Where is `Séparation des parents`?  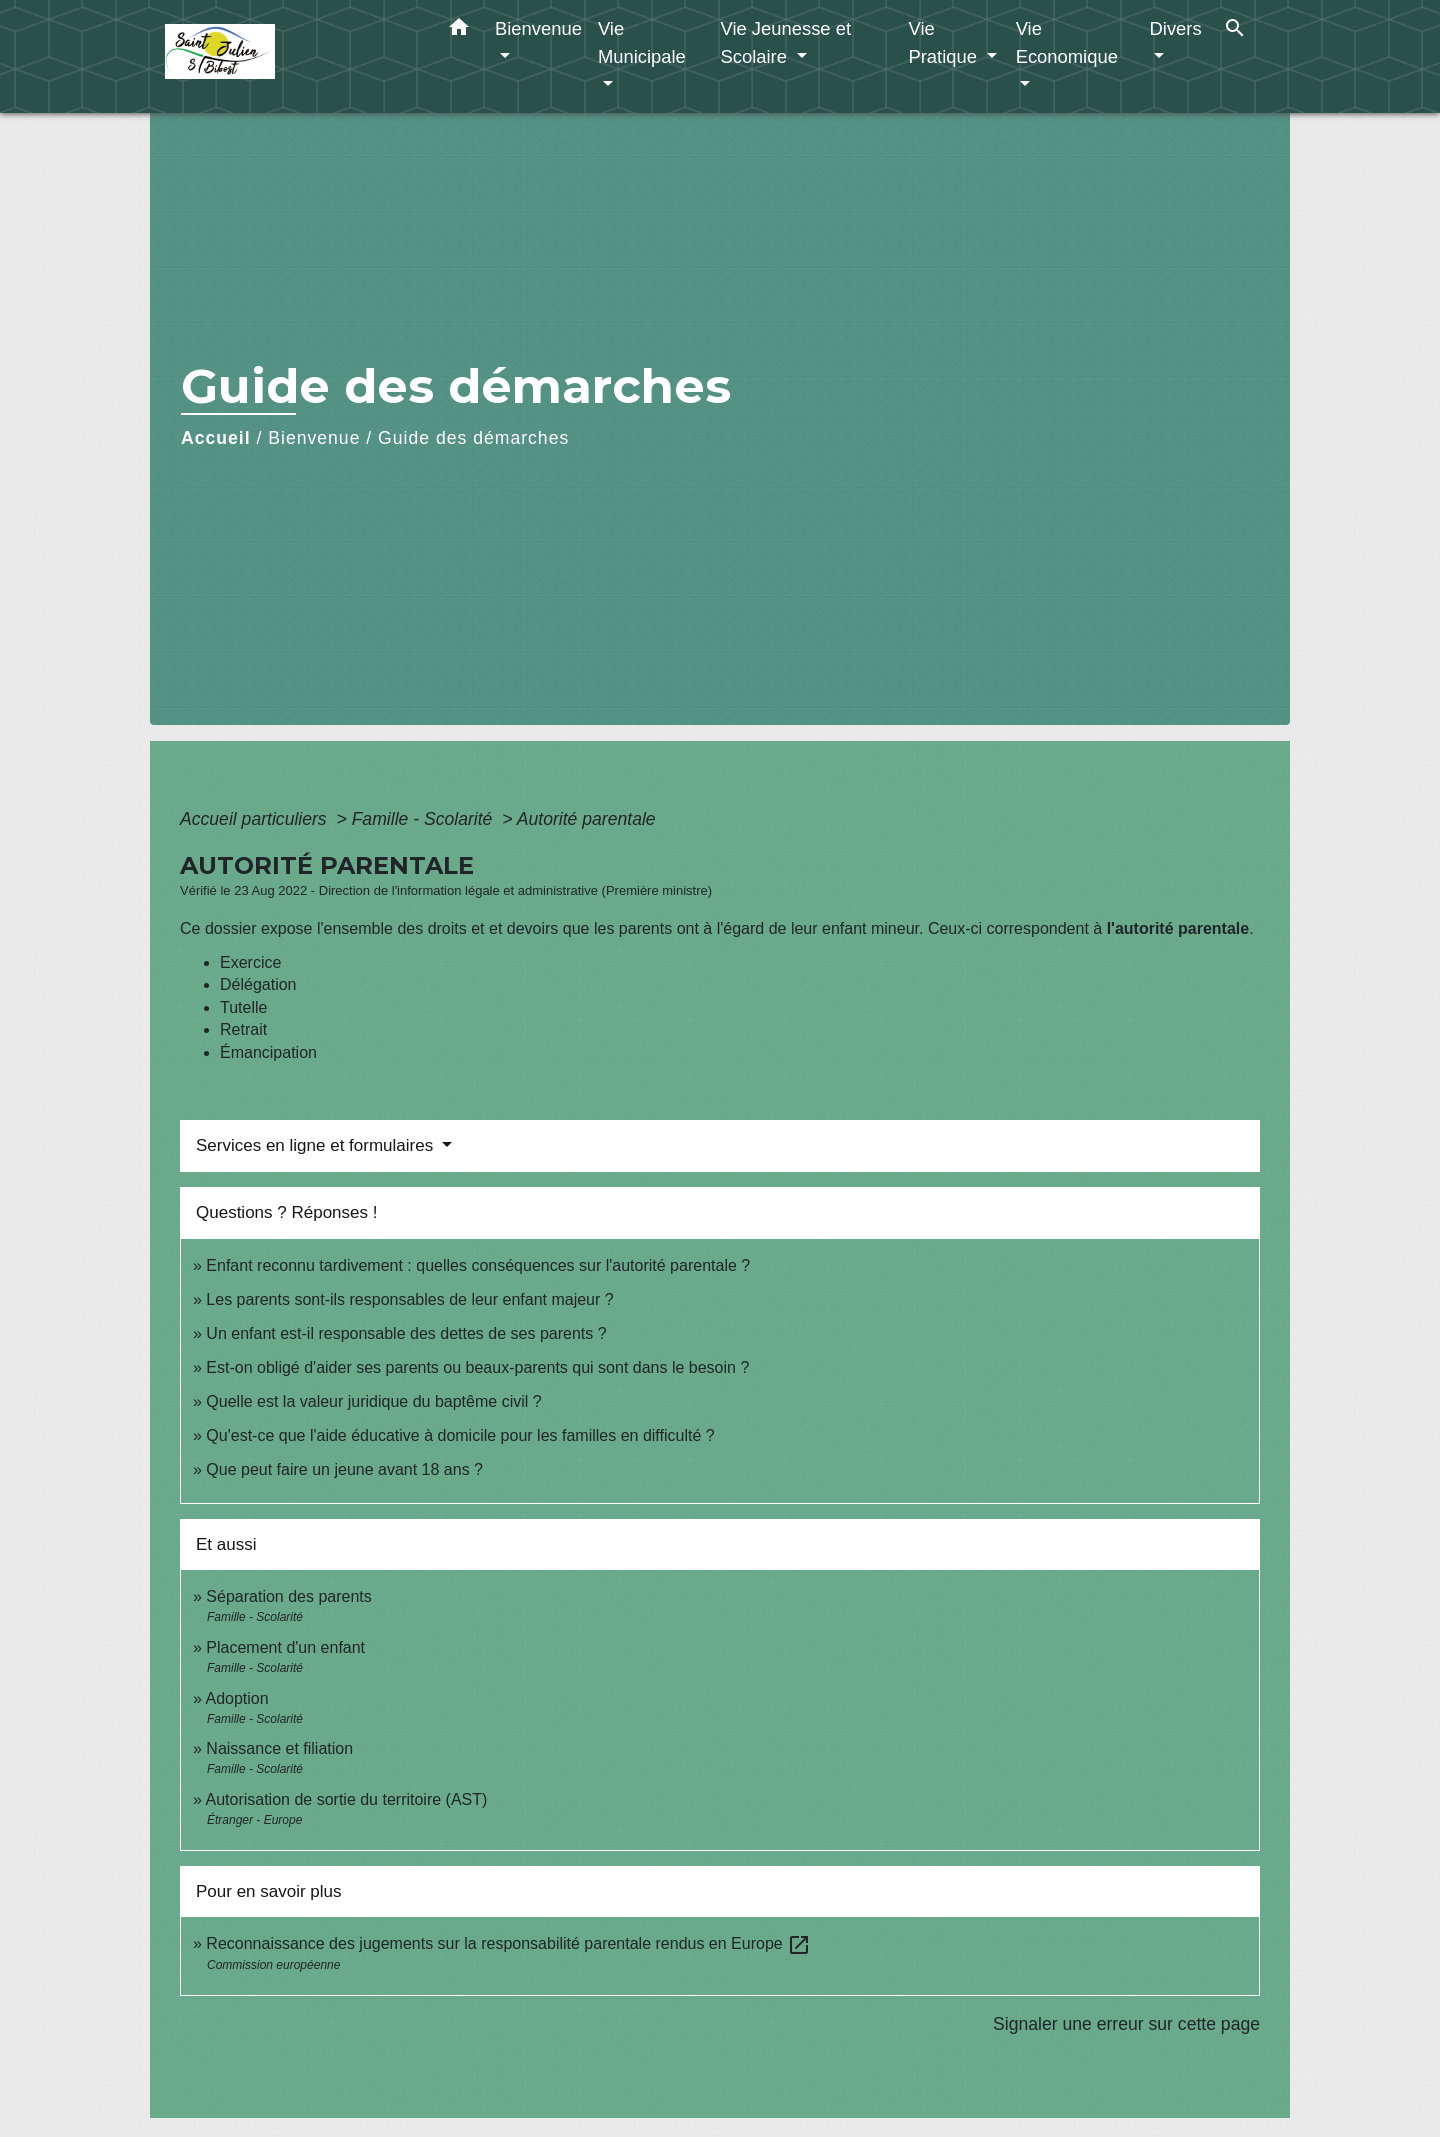
Séparation des parents is located at coordinates (288, 1596).